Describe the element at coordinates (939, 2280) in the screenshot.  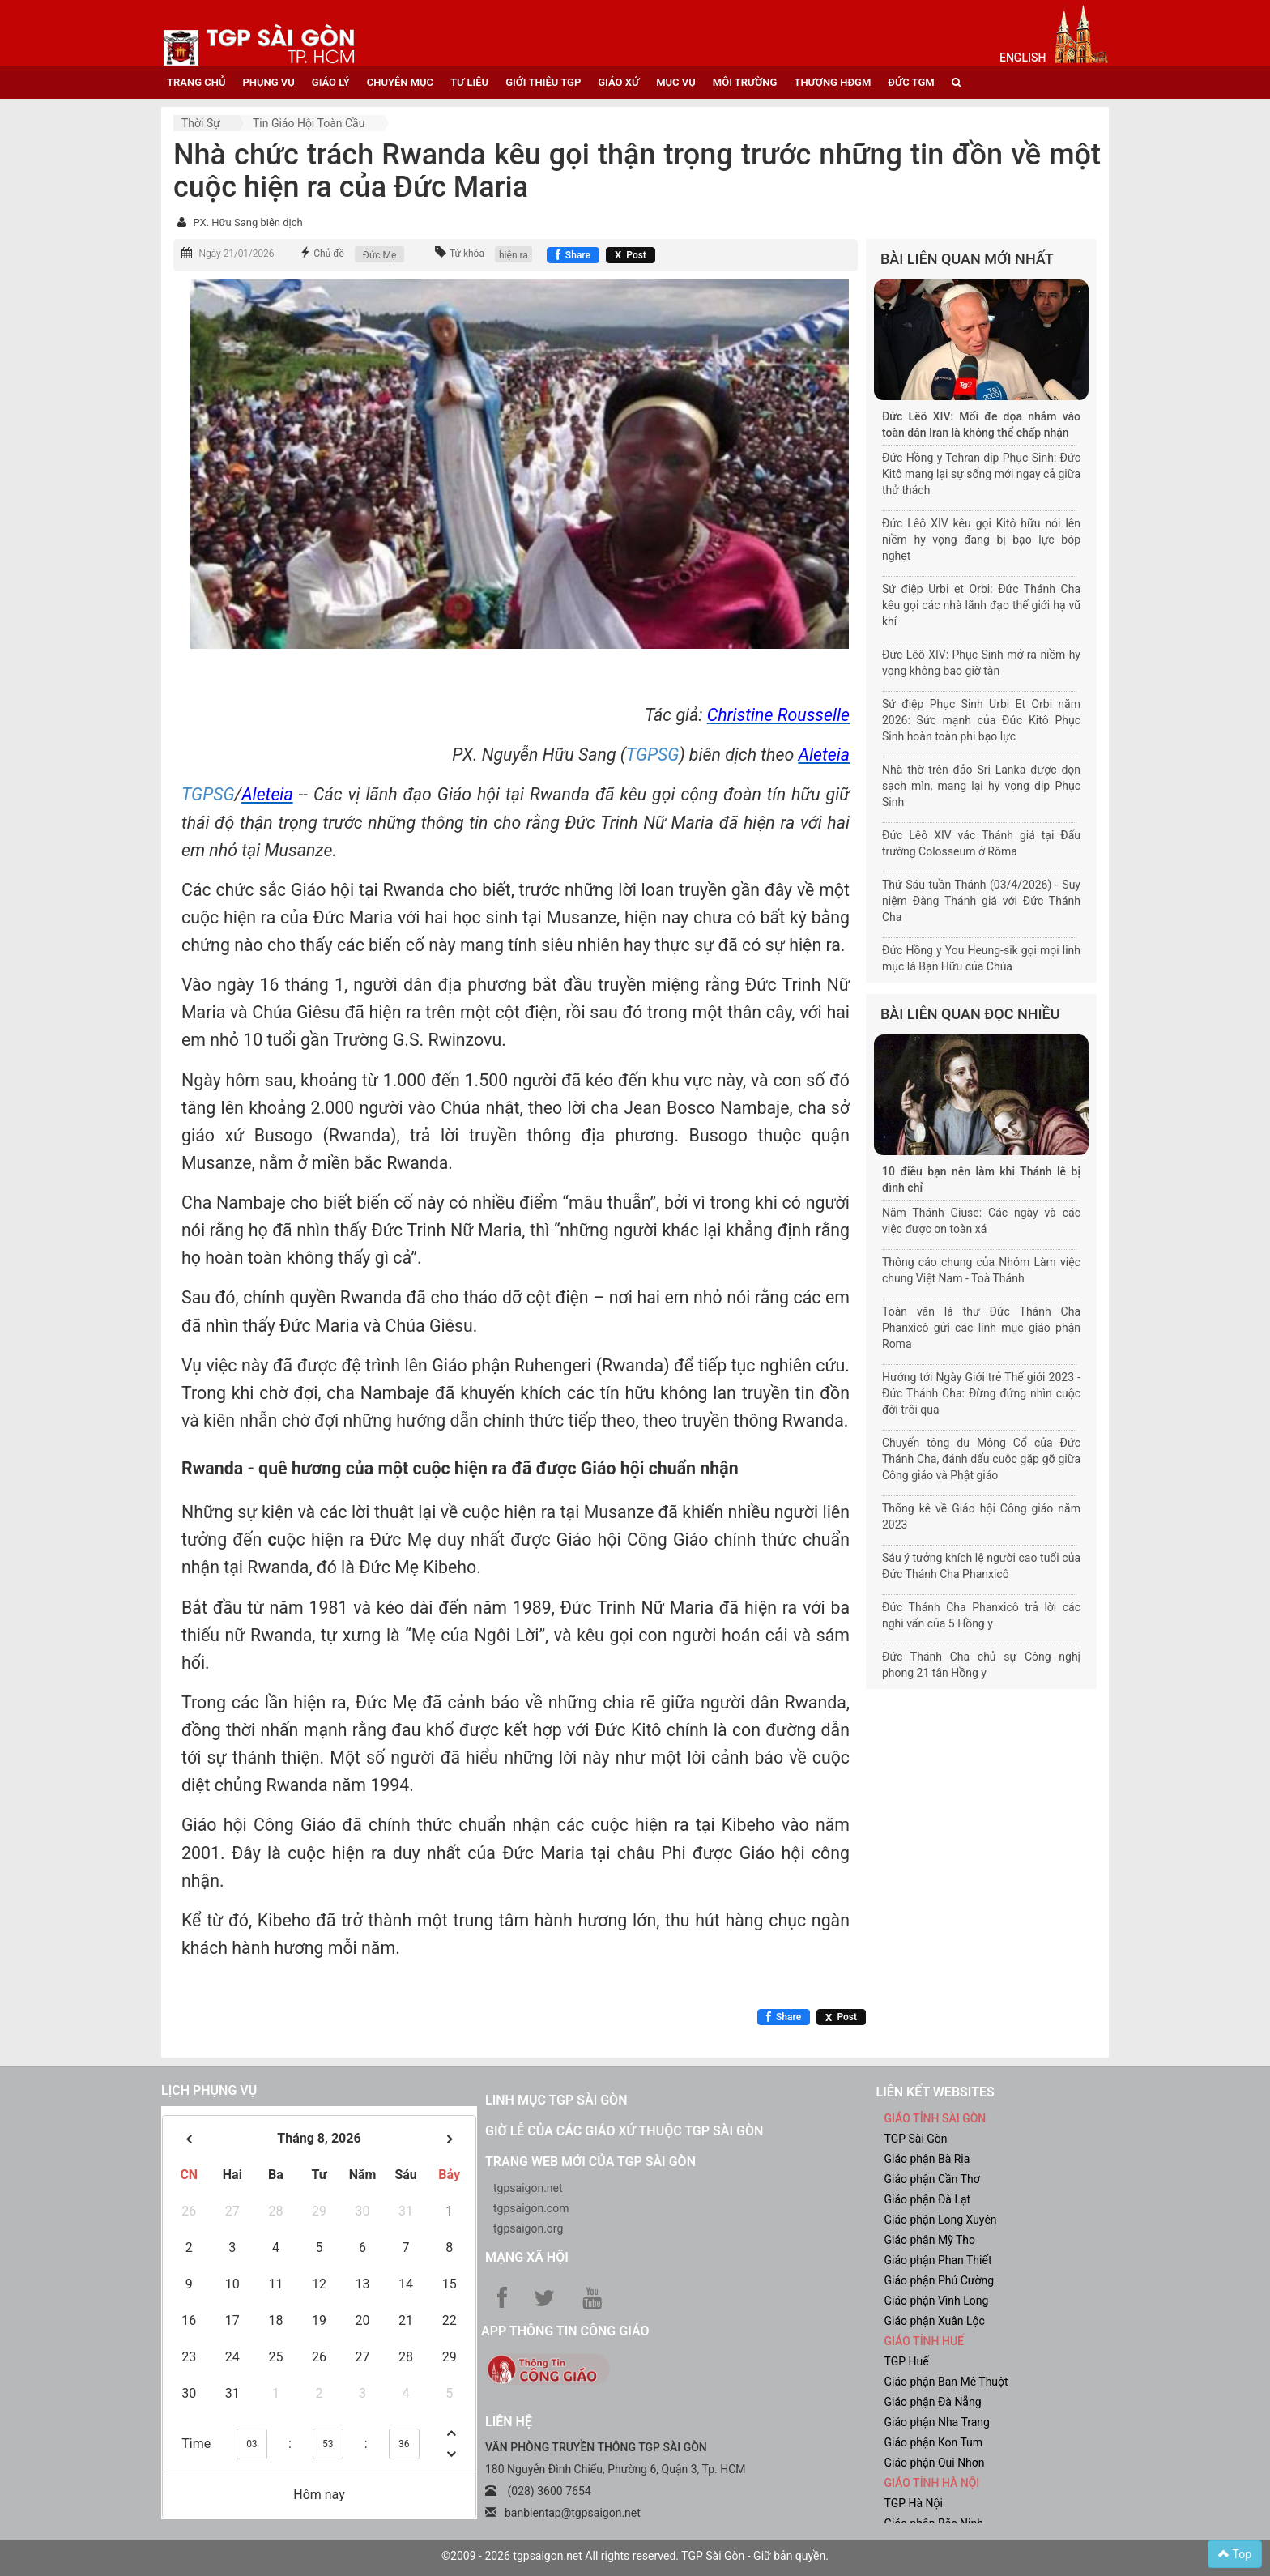
I see `Giáo phận Phú Cường` at that location.